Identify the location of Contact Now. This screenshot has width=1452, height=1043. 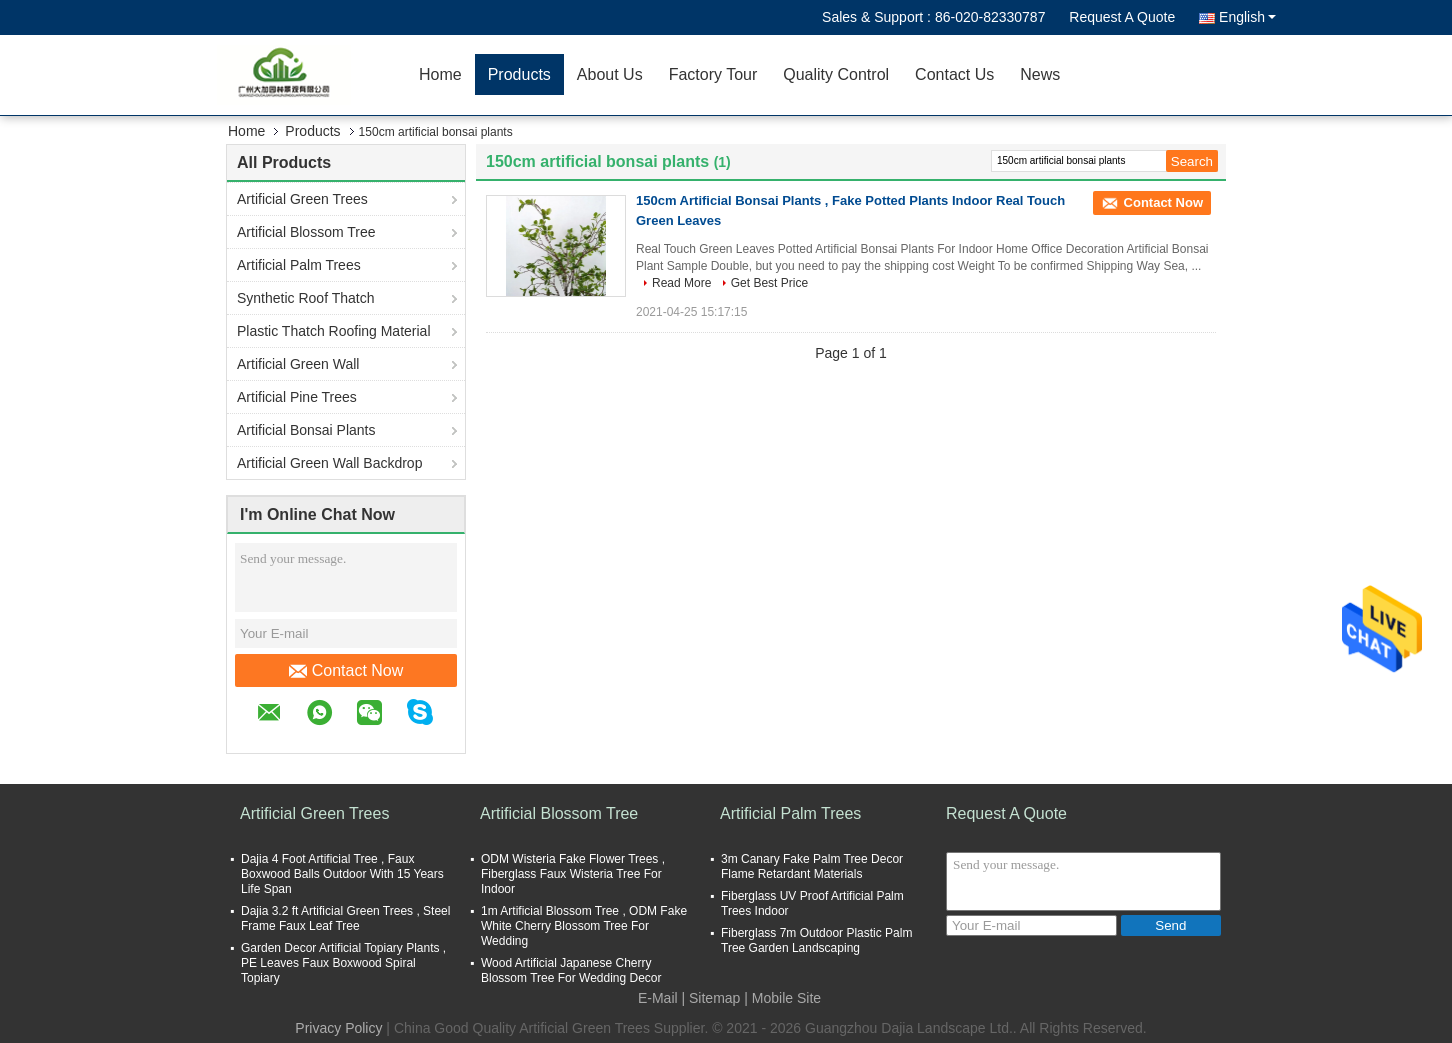
(346, 671).